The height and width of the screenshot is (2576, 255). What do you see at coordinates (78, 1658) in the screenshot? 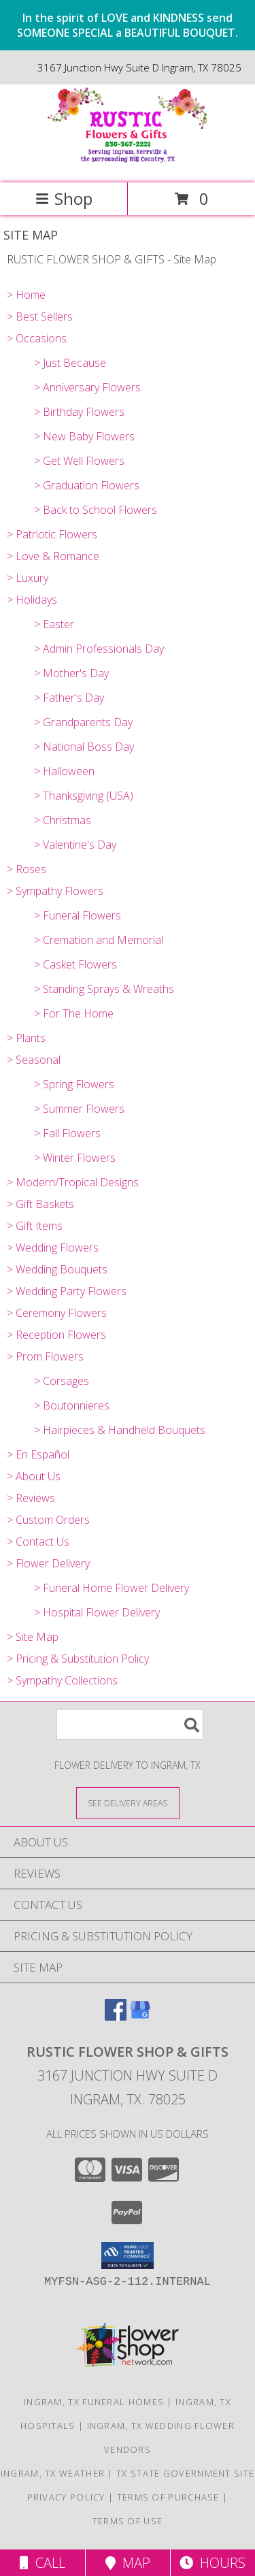
I see `> Pricing & Substitution Policy` at bounding box center [78, 1658].